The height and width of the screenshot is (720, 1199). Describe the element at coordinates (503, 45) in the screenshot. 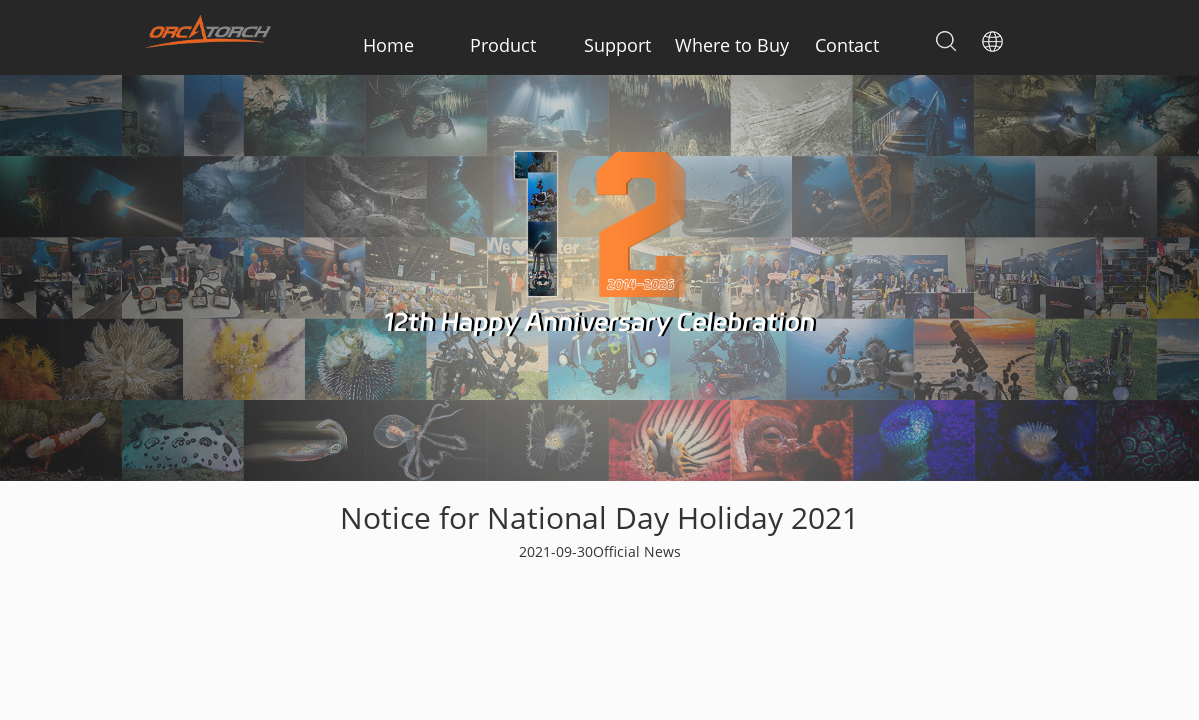

I see `Product` at that location.